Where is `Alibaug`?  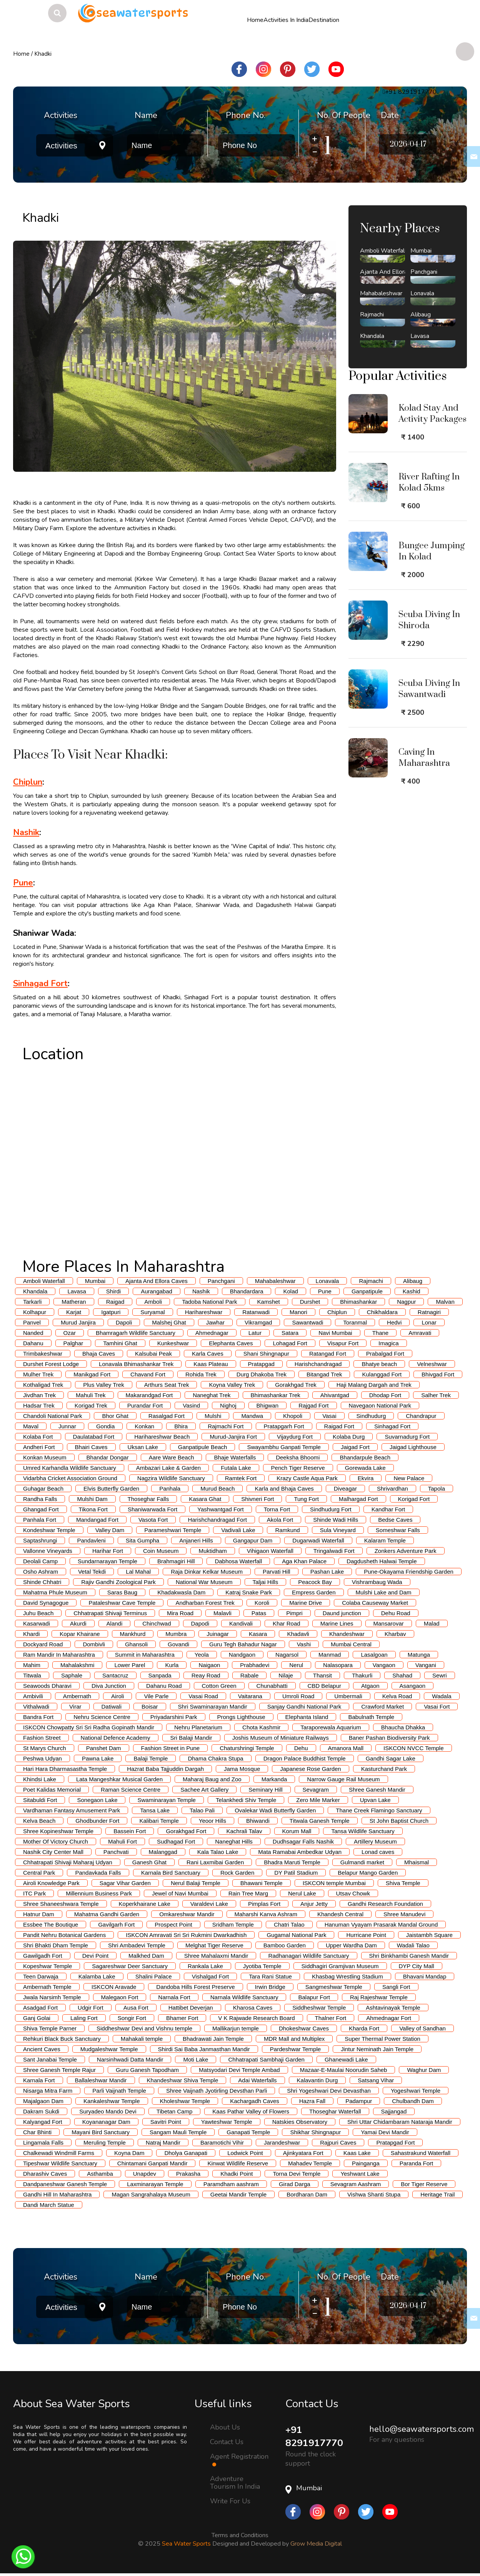
Alibaug is located at coordinates (412, 1281).